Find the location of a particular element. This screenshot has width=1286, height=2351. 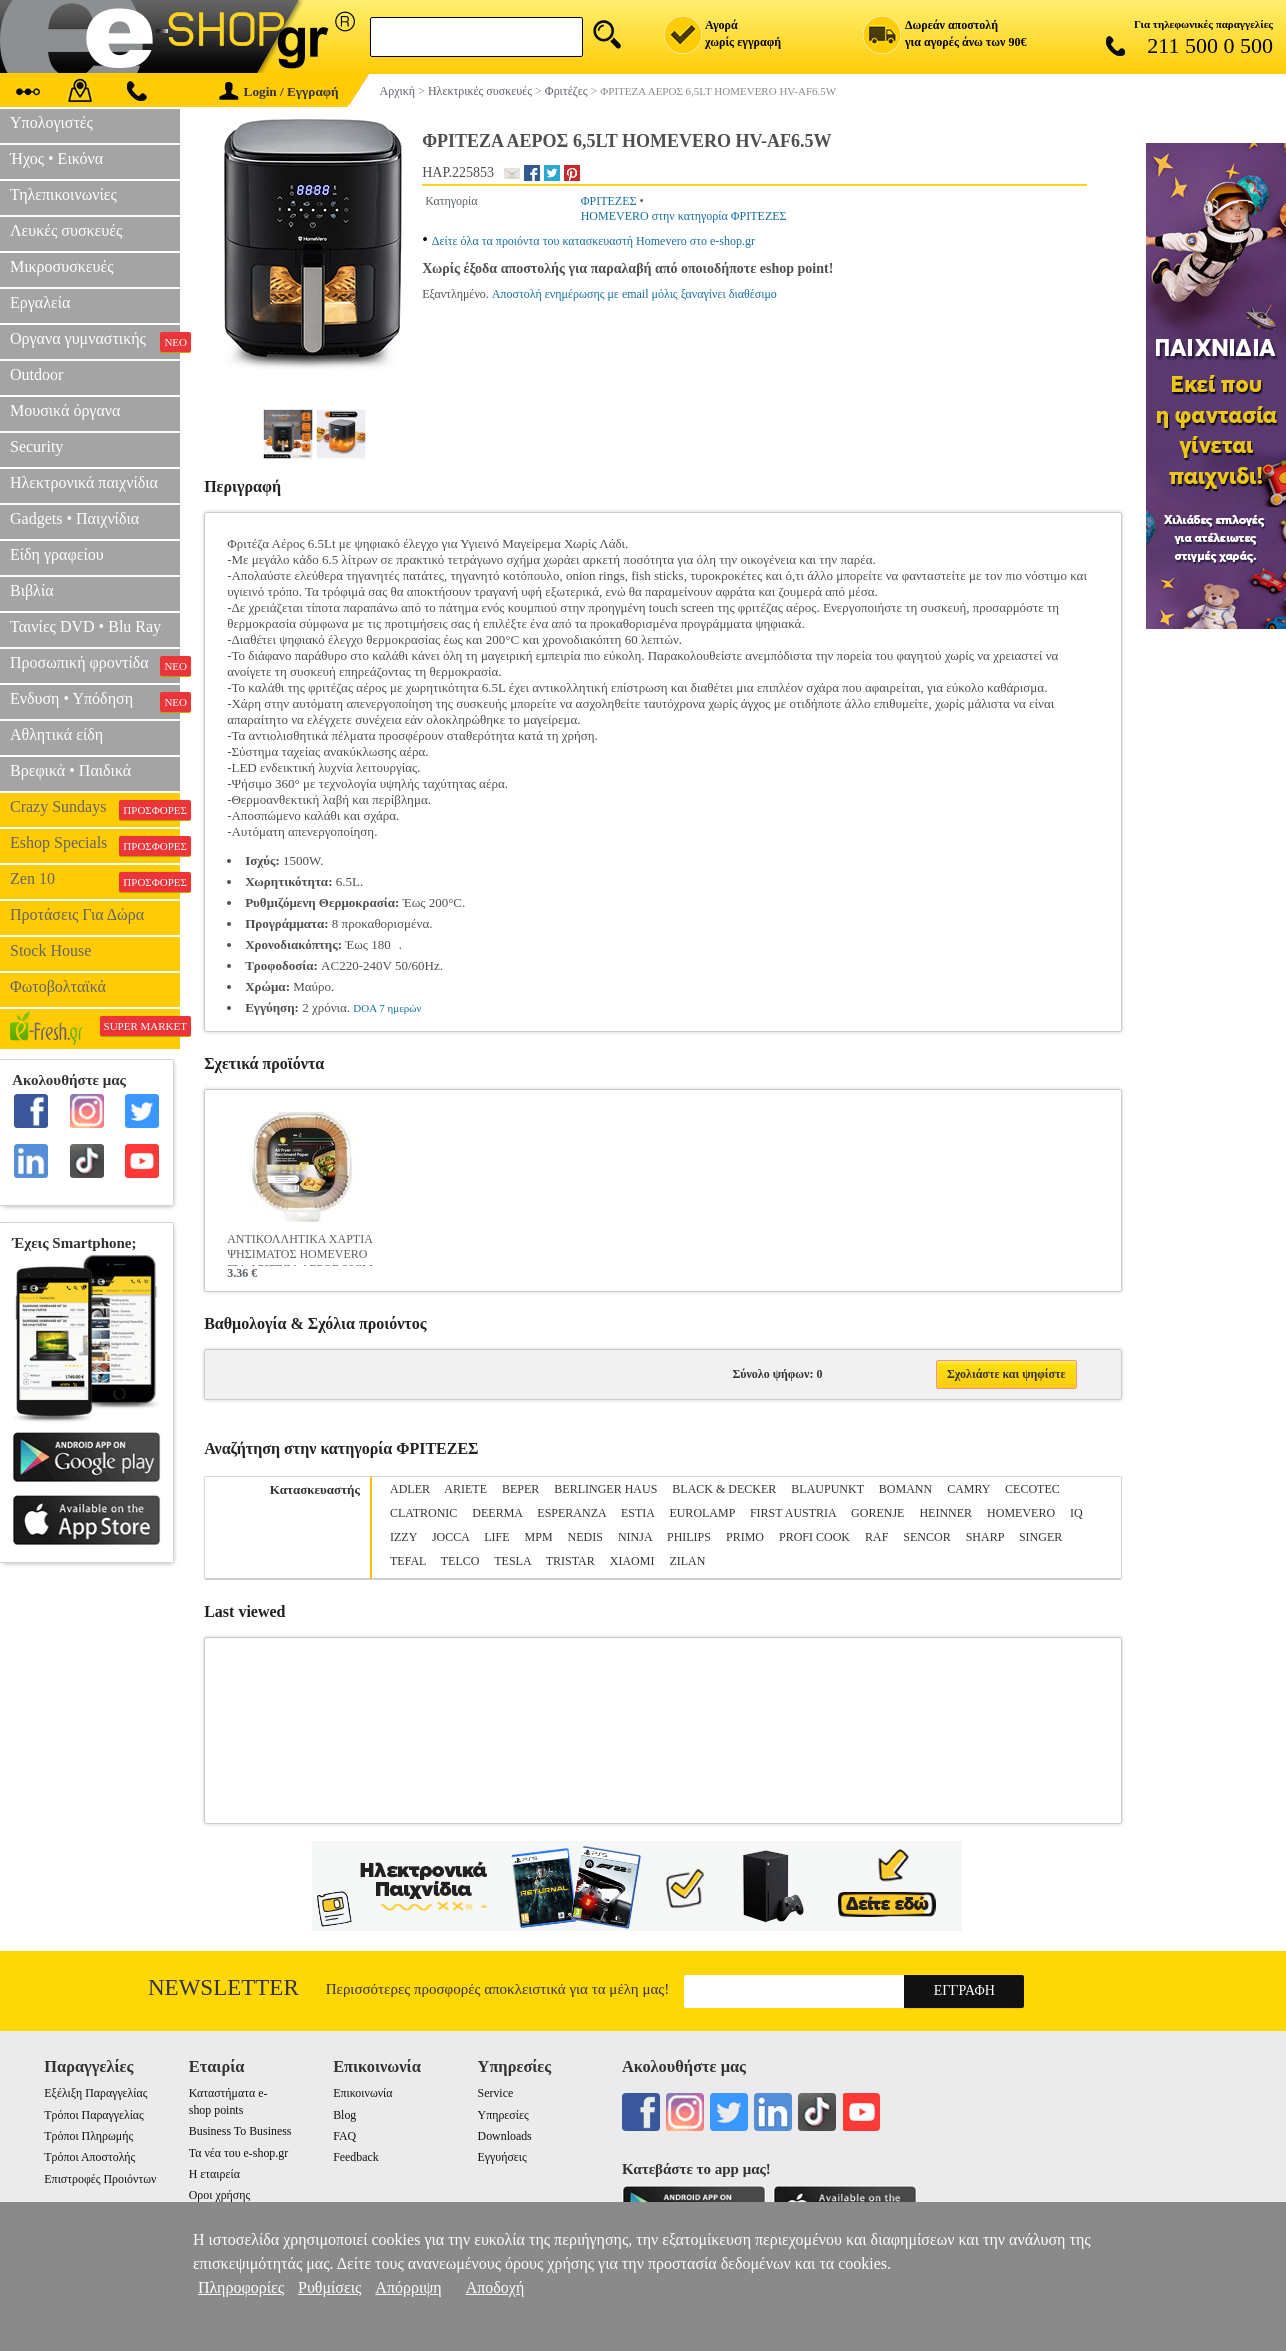

FAQ is located at coordinates (344, 2136).